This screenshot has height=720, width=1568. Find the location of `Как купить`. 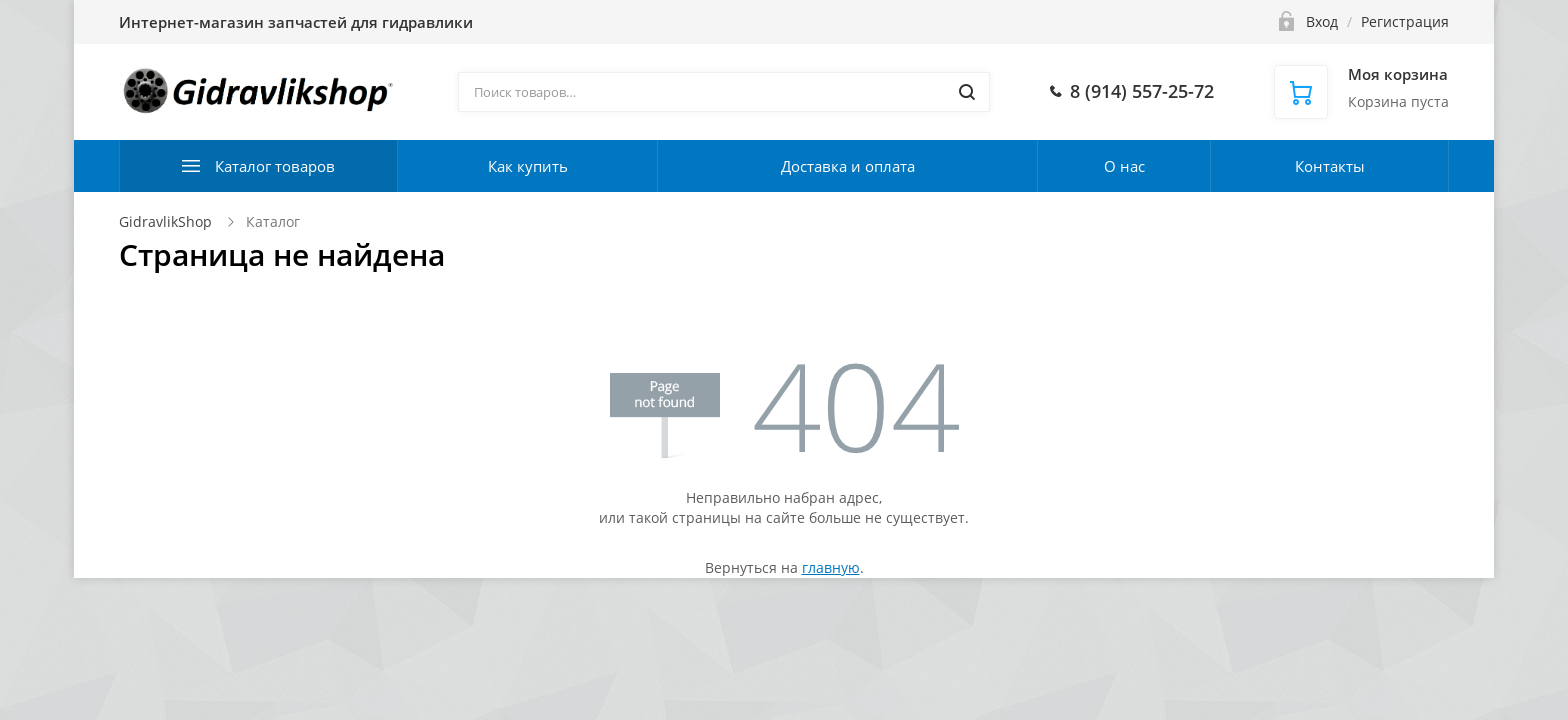

Как купить is located at coordinates (528, 166).